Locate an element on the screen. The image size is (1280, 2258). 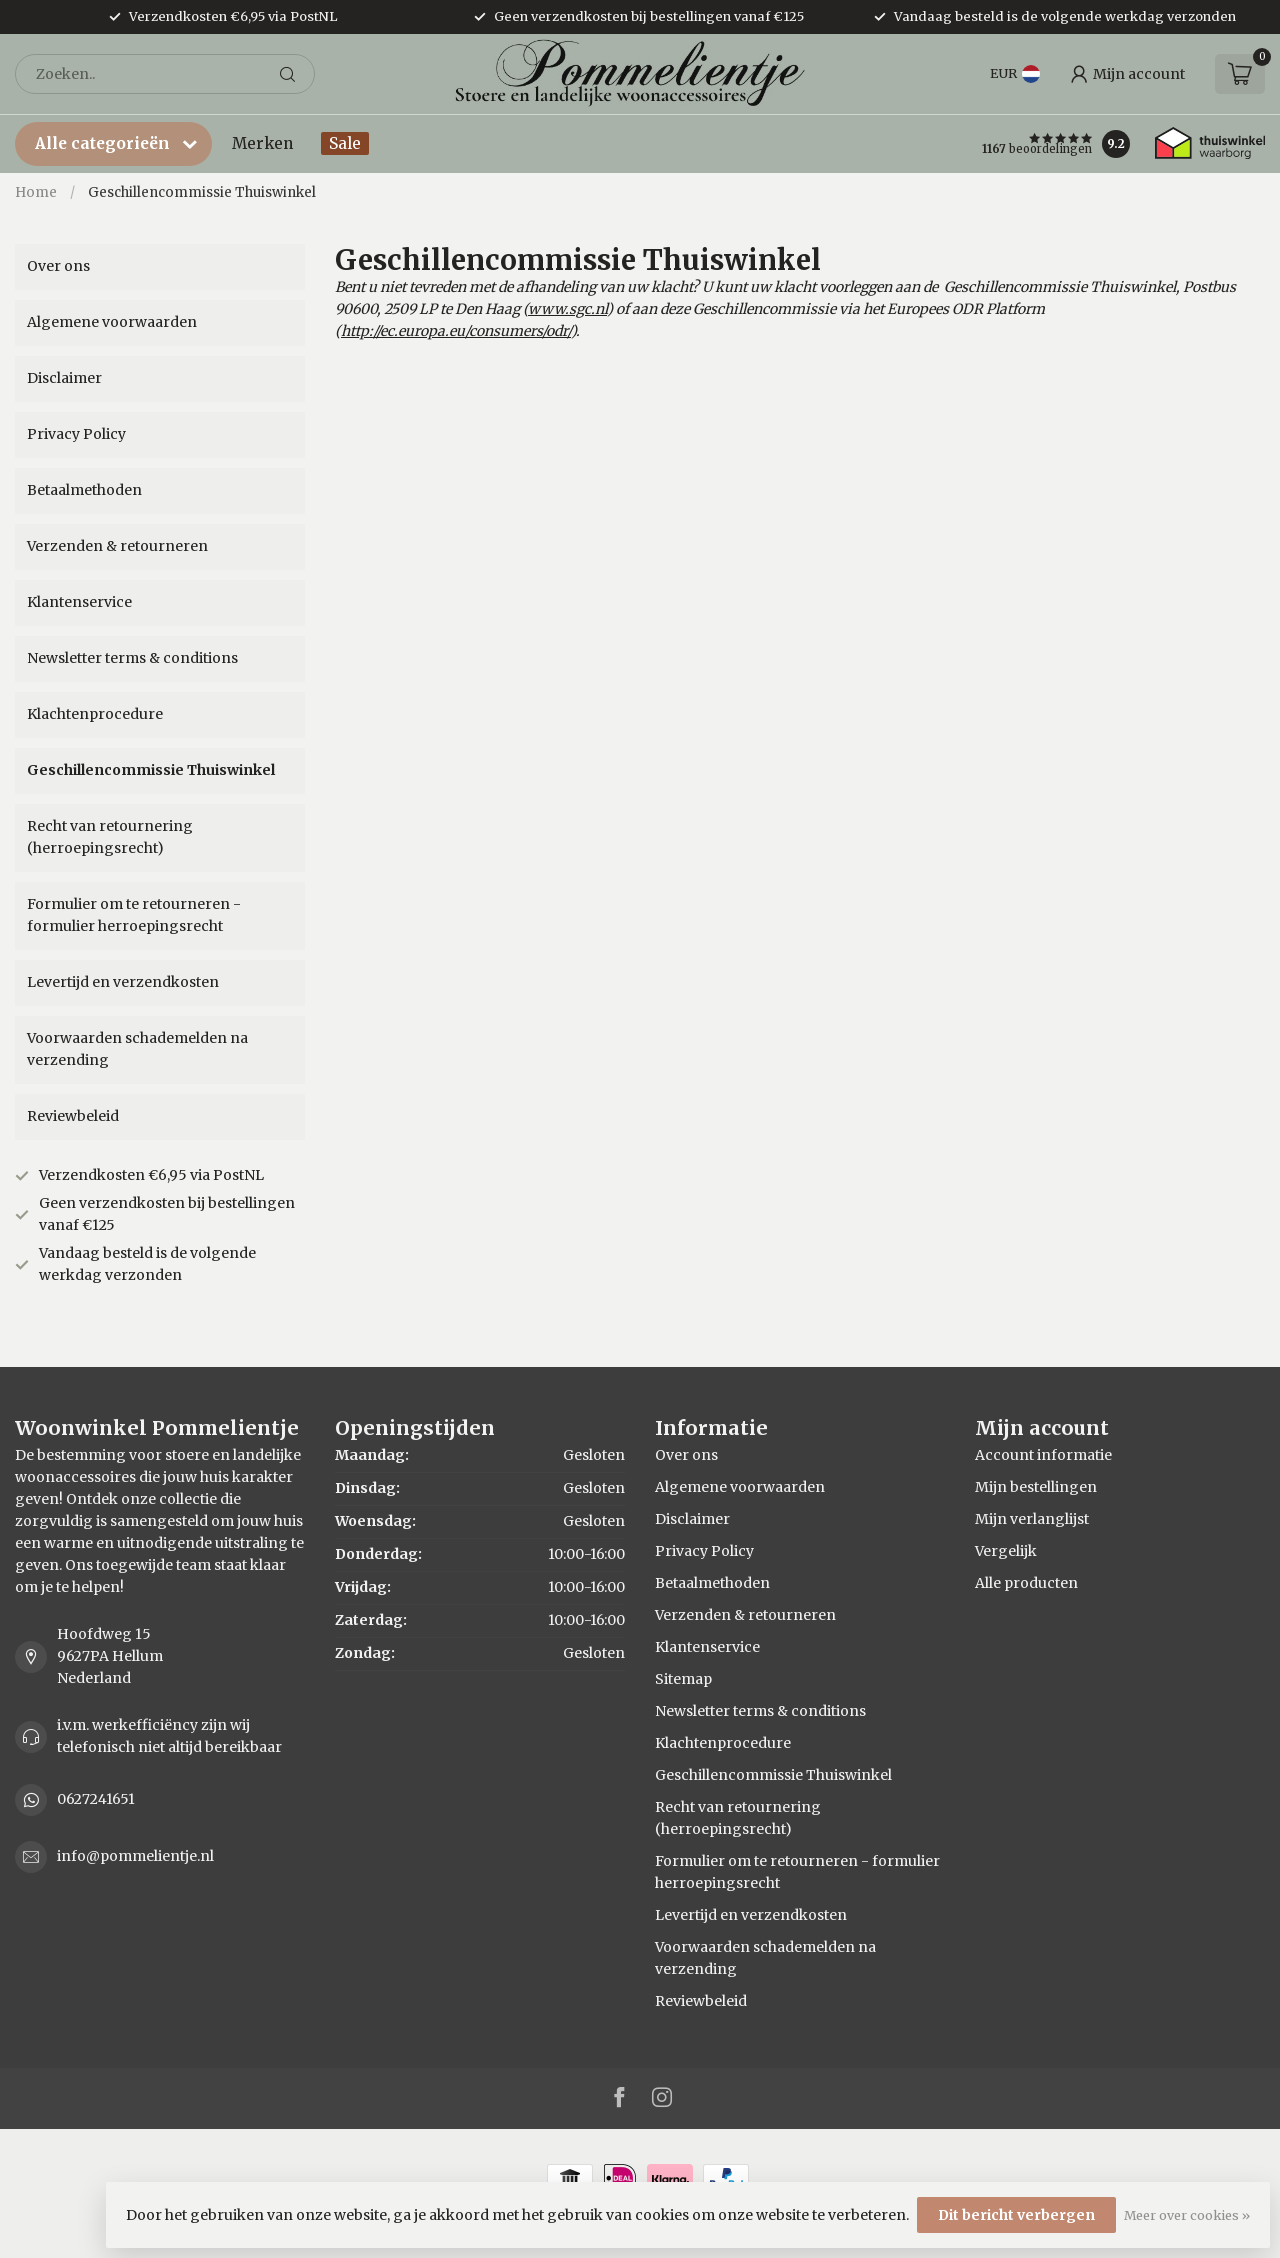
Alle producten is located at coordinates (1026, 1583).